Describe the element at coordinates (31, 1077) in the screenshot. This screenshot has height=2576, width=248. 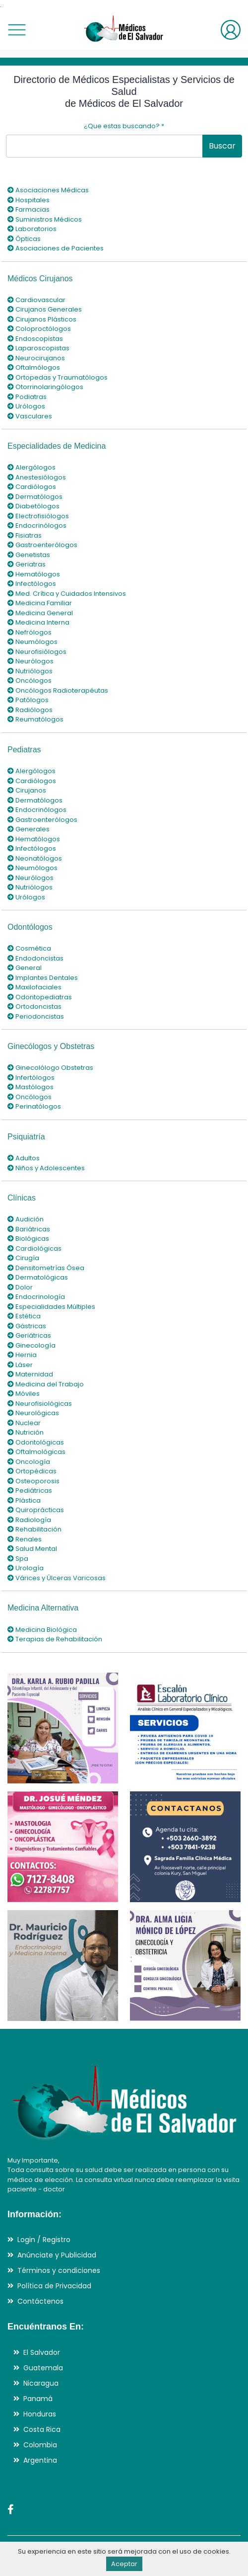
I see `Infertólogos` at that location.